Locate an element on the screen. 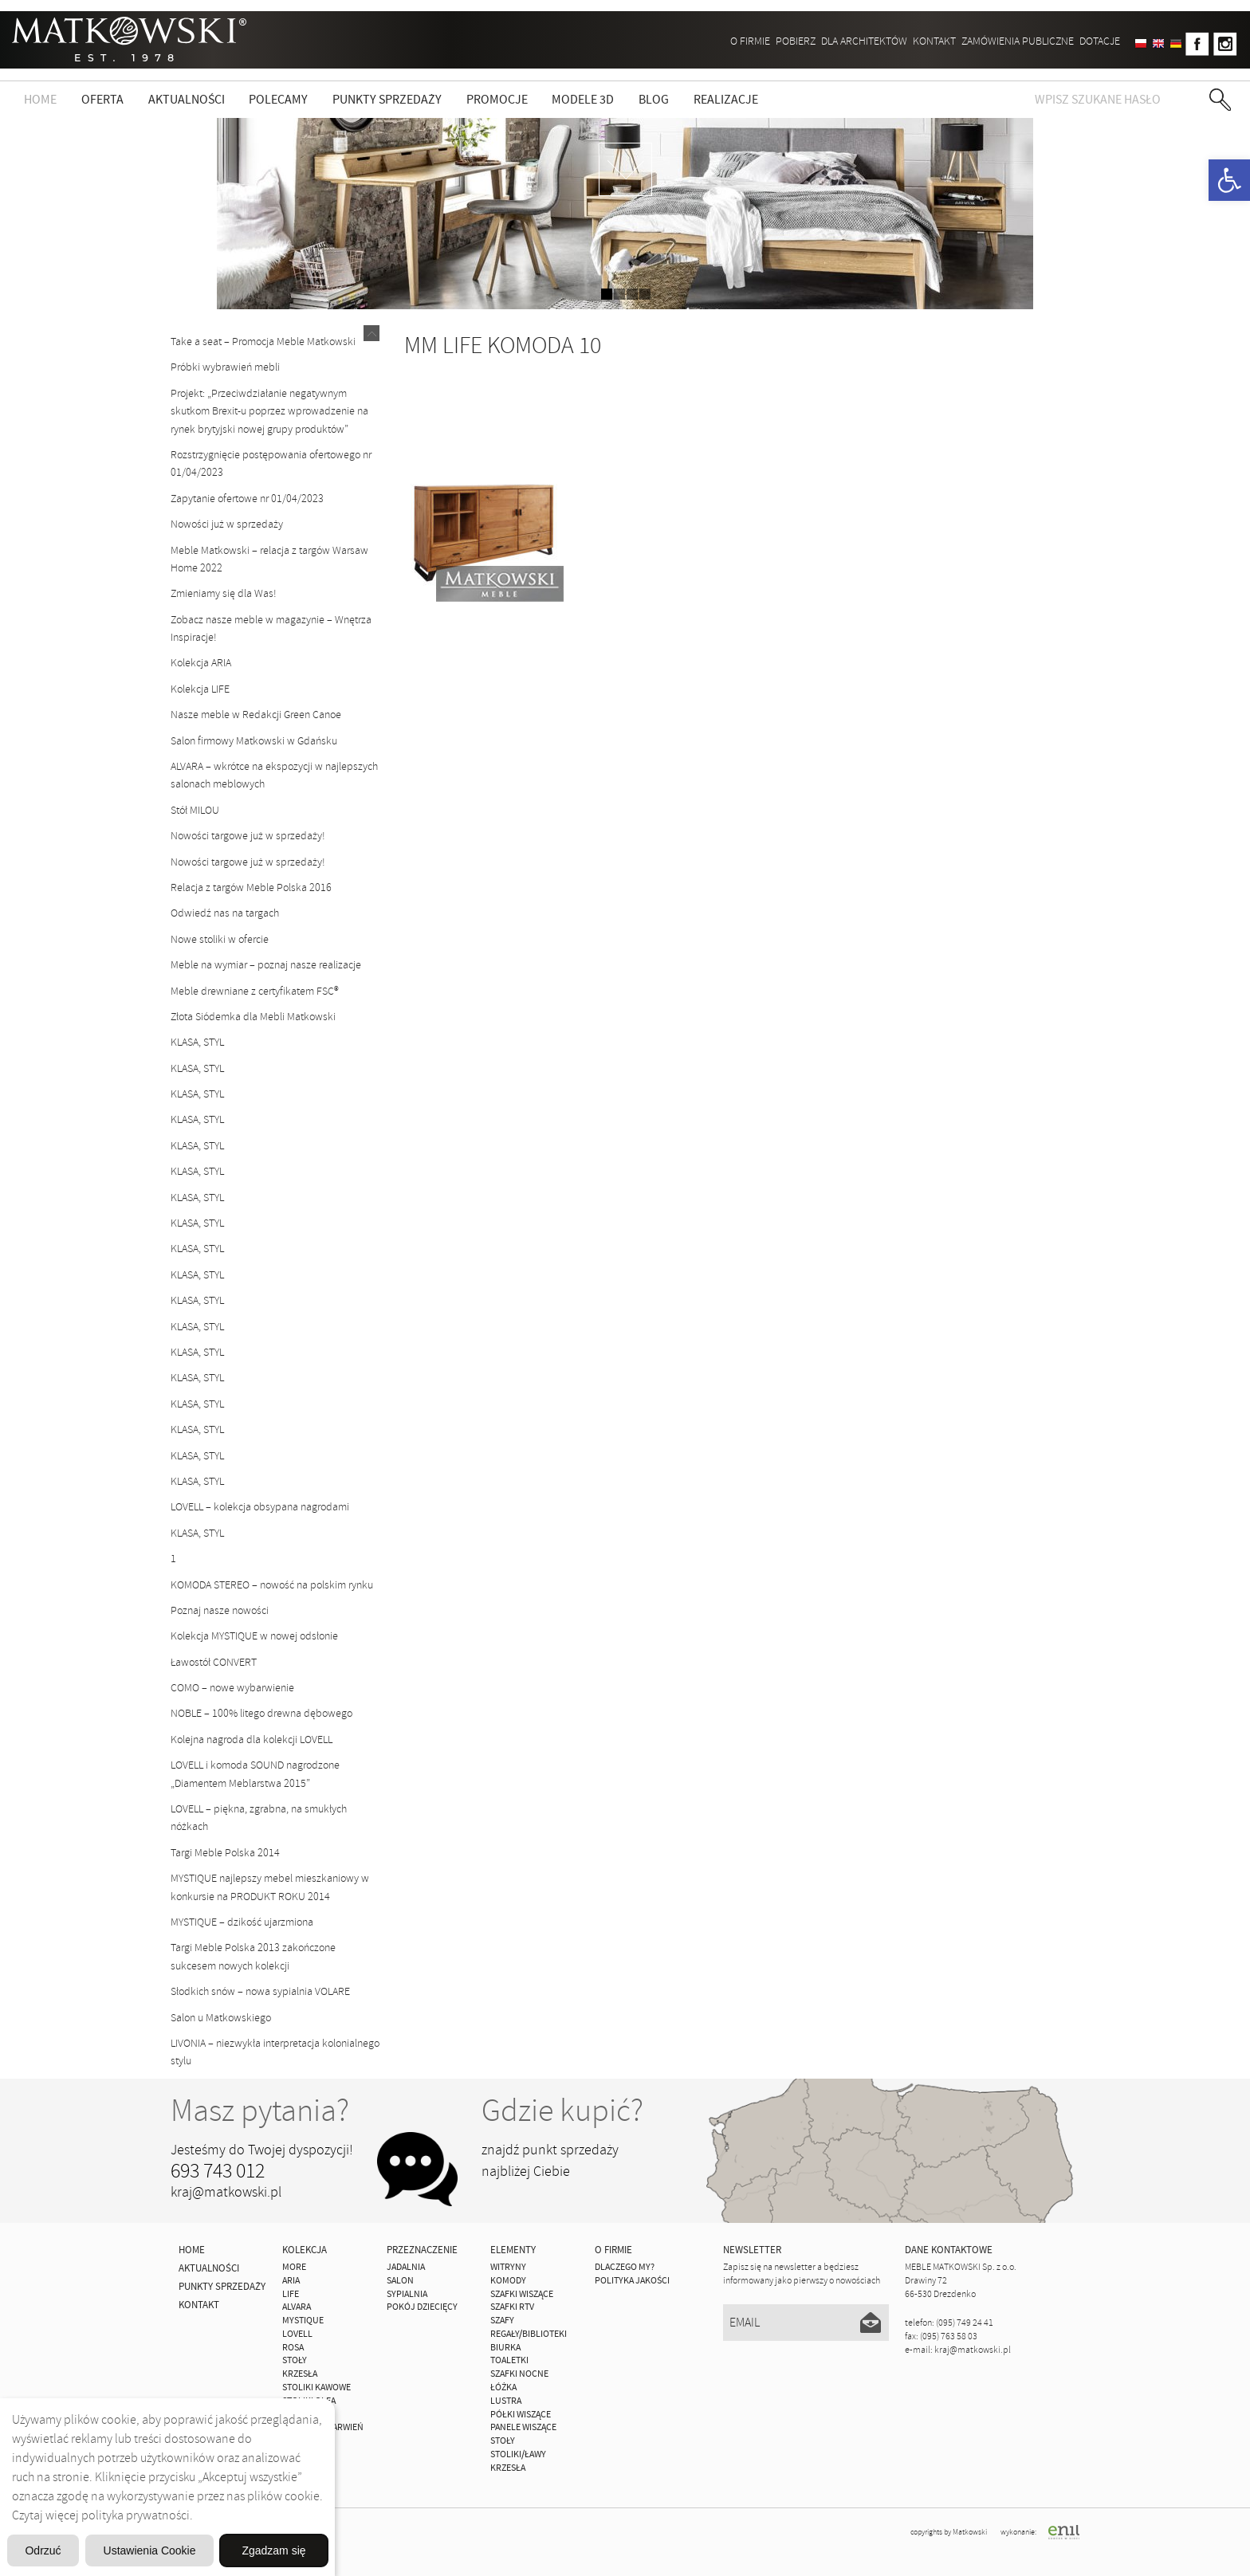  DOTACJE is located at coordinates (1099, 41).